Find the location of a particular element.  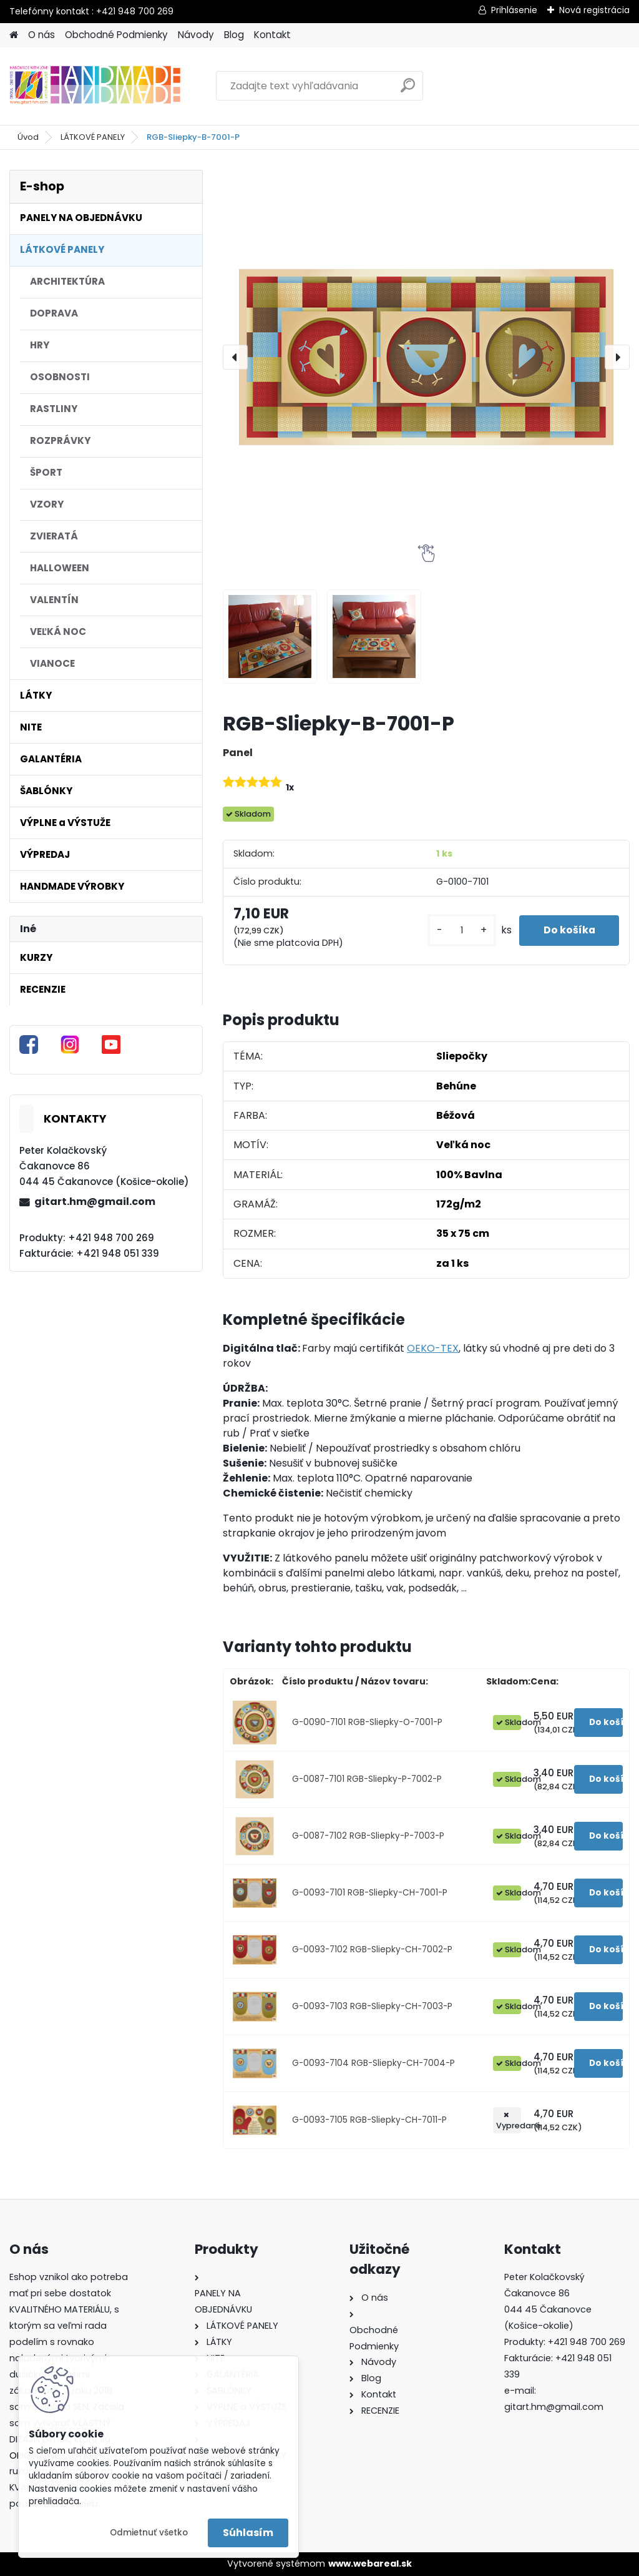

[presentation] is located at coordinates (235, 357).